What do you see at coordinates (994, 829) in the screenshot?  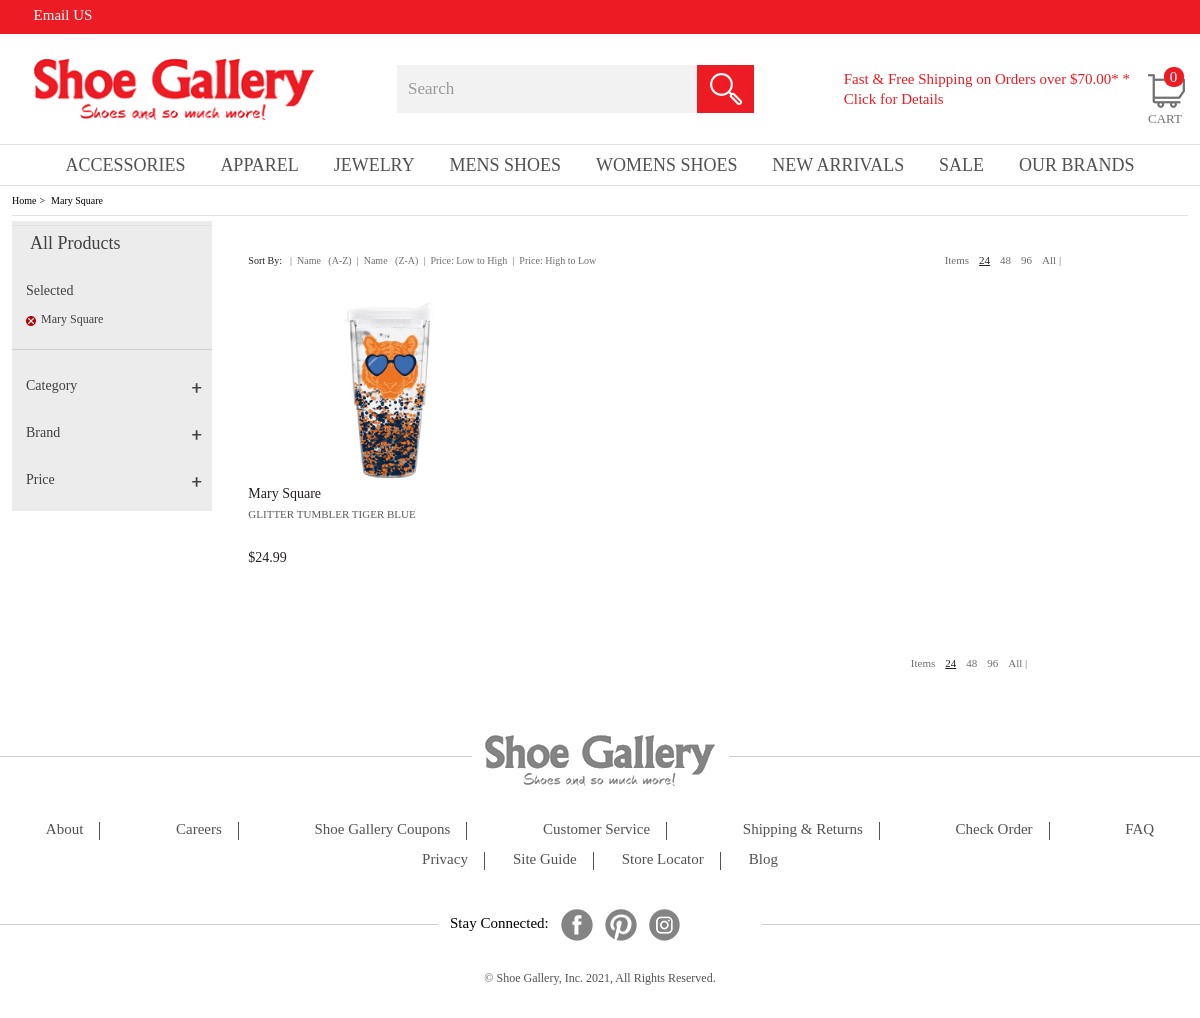 I see `check order` at bounding box center [994, 829].